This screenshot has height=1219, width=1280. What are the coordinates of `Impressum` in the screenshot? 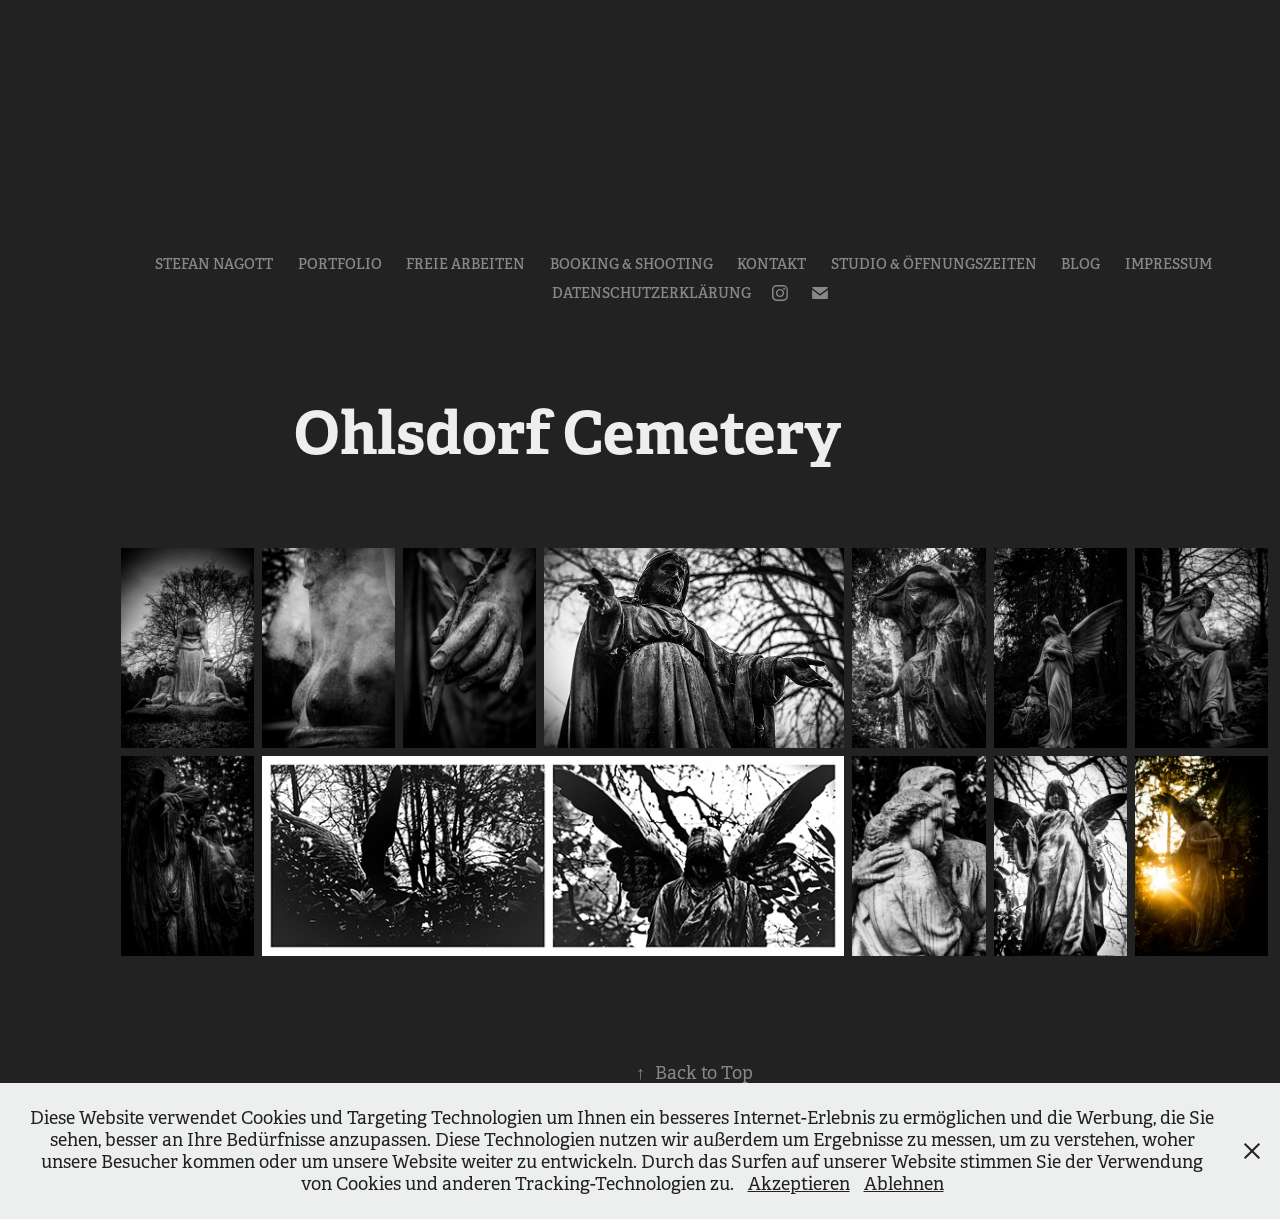 It's located at (1168, 264).